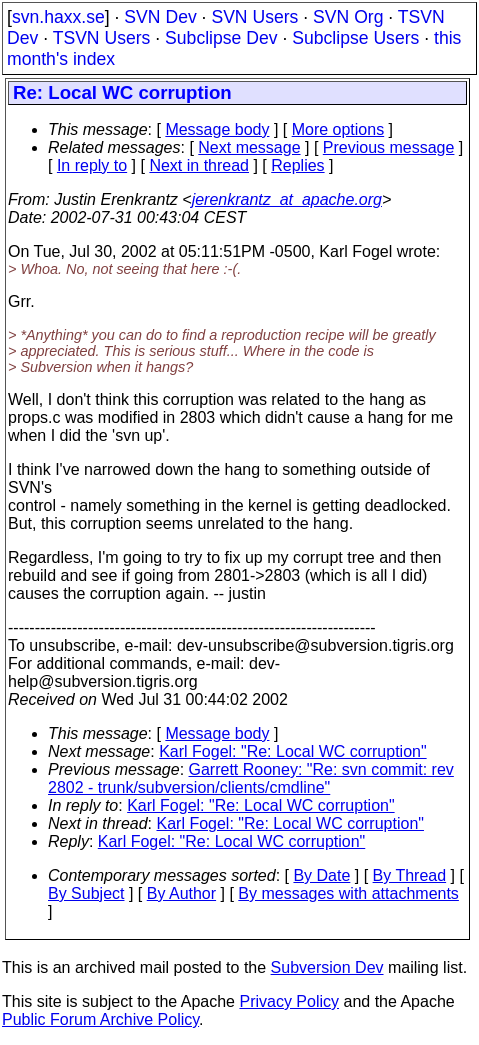 This screenshot has height=1045, width=479. Describe the element at coordinates (160, 17) in the screenshot. I see `SVN Dev` at that location.